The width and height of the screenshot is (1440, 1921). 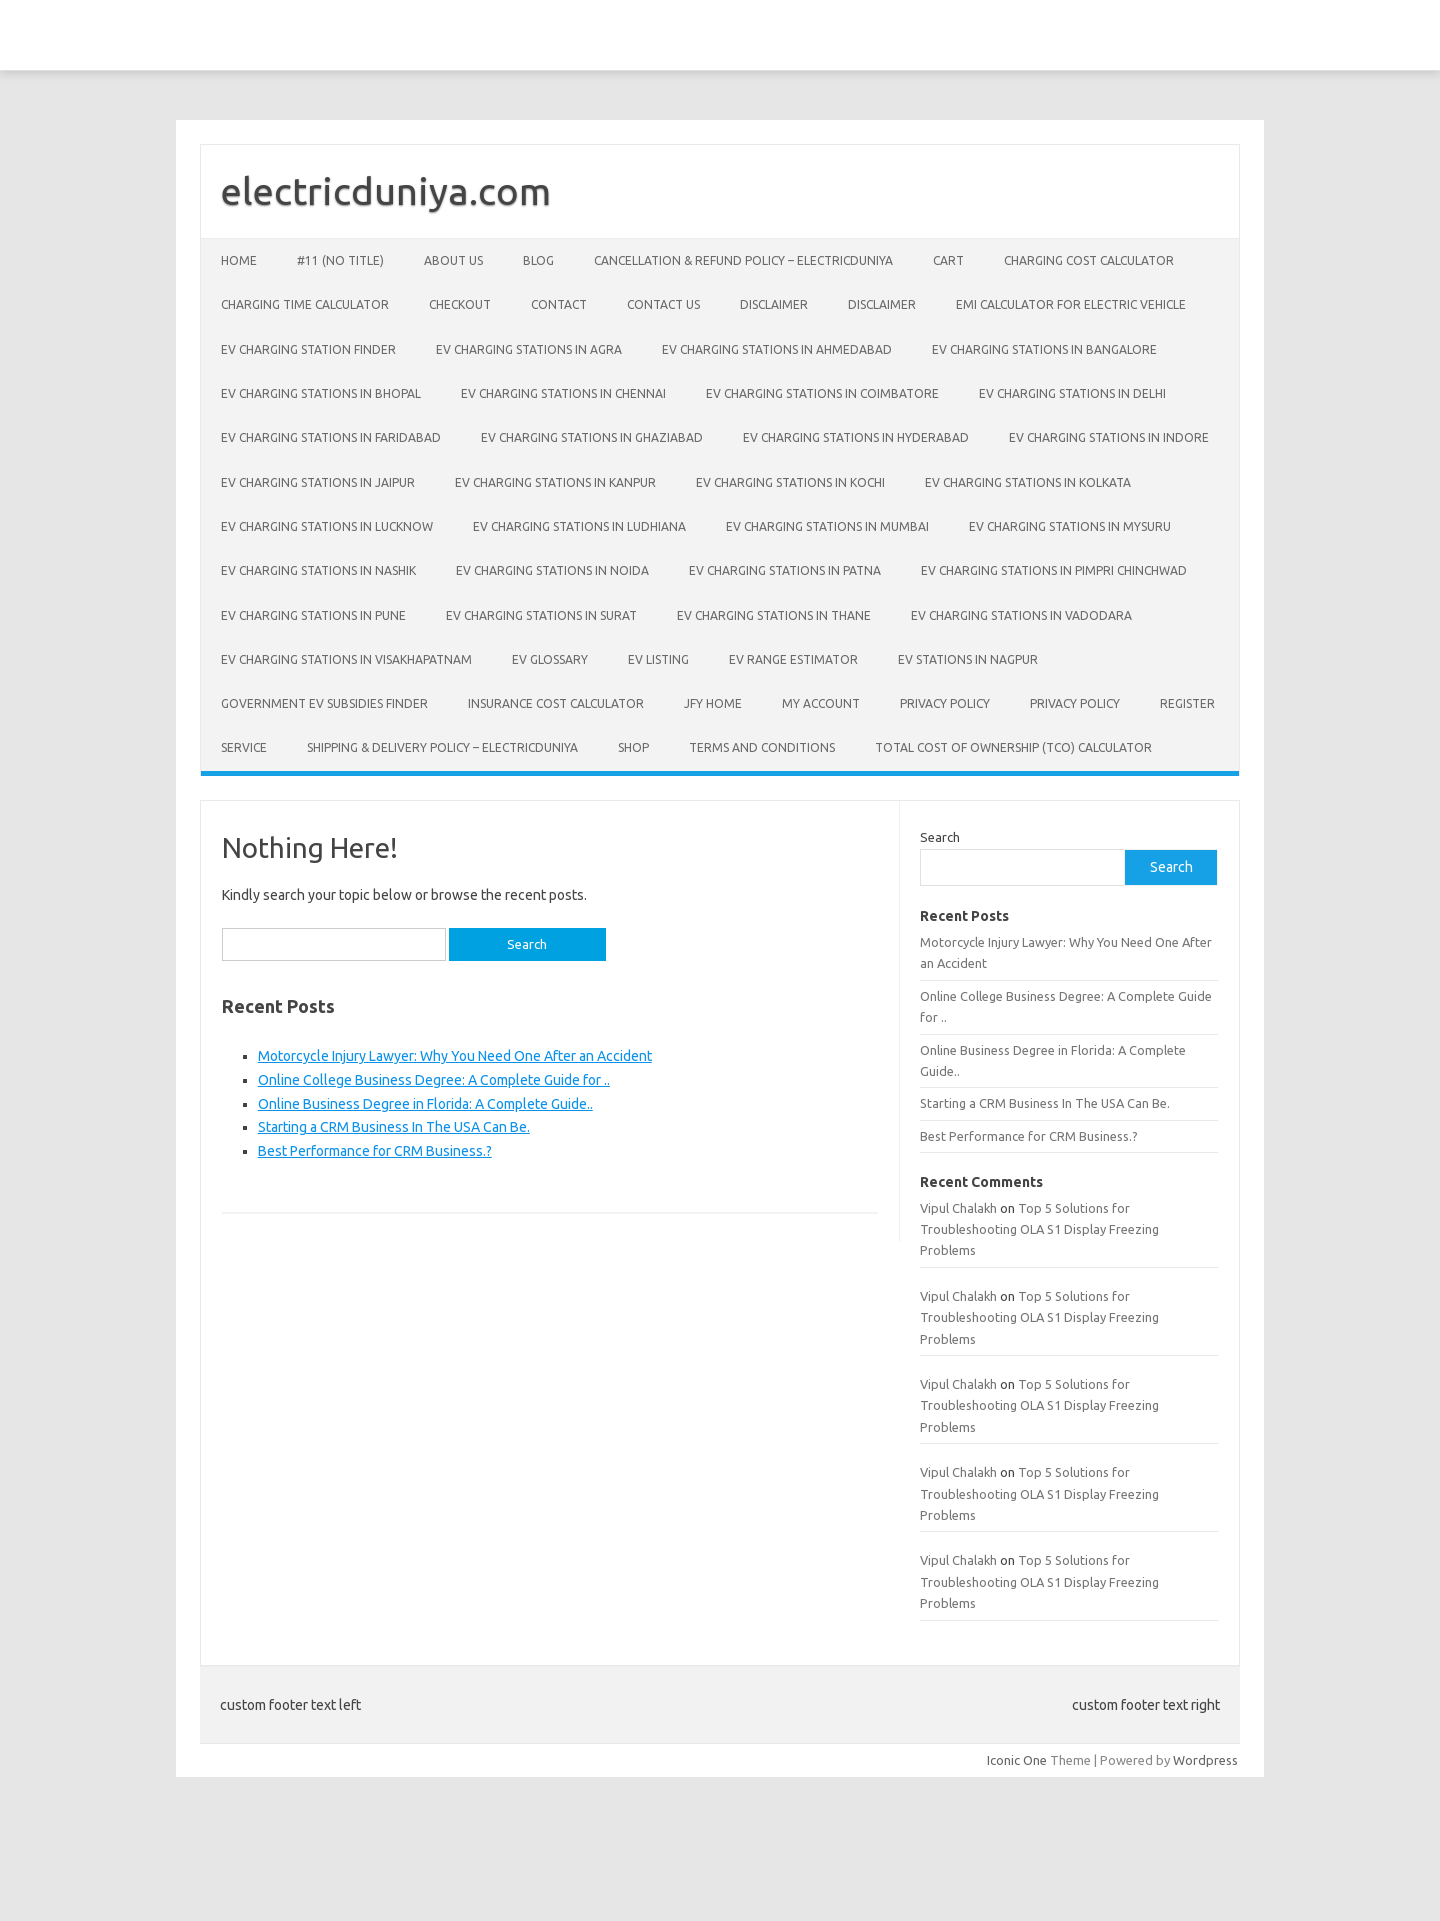 What do you see at coordinates (821, 703) in the screenshot?
I see `My account` at bounding box center [821, 703].